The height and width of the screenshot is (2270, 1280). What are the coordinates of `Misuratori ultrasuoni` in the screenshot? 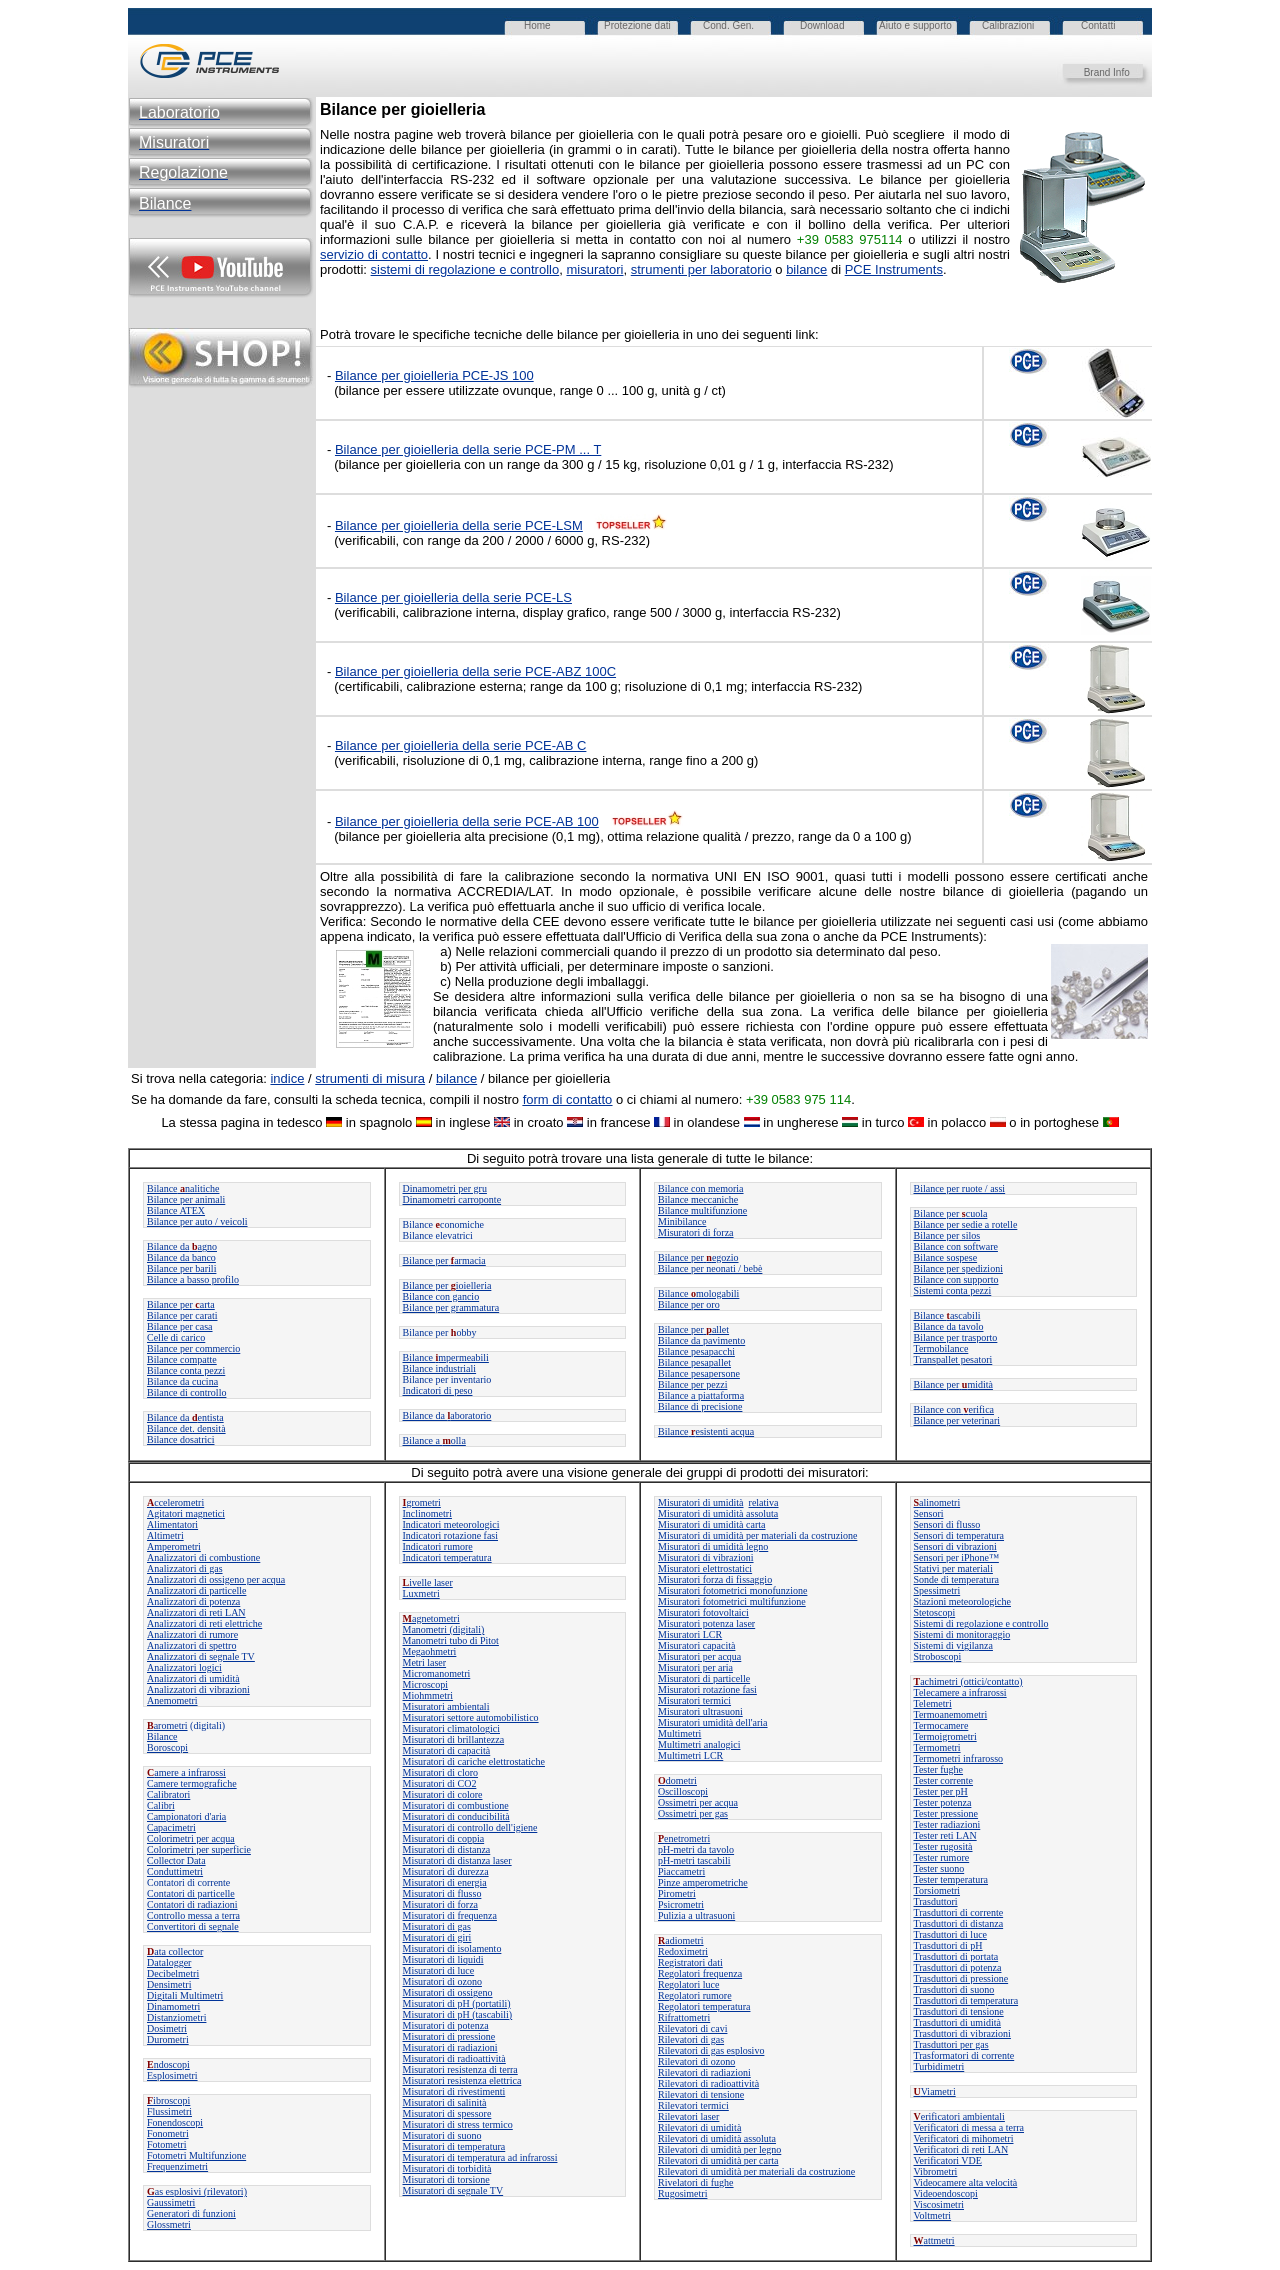 It's located at (700, 1711).